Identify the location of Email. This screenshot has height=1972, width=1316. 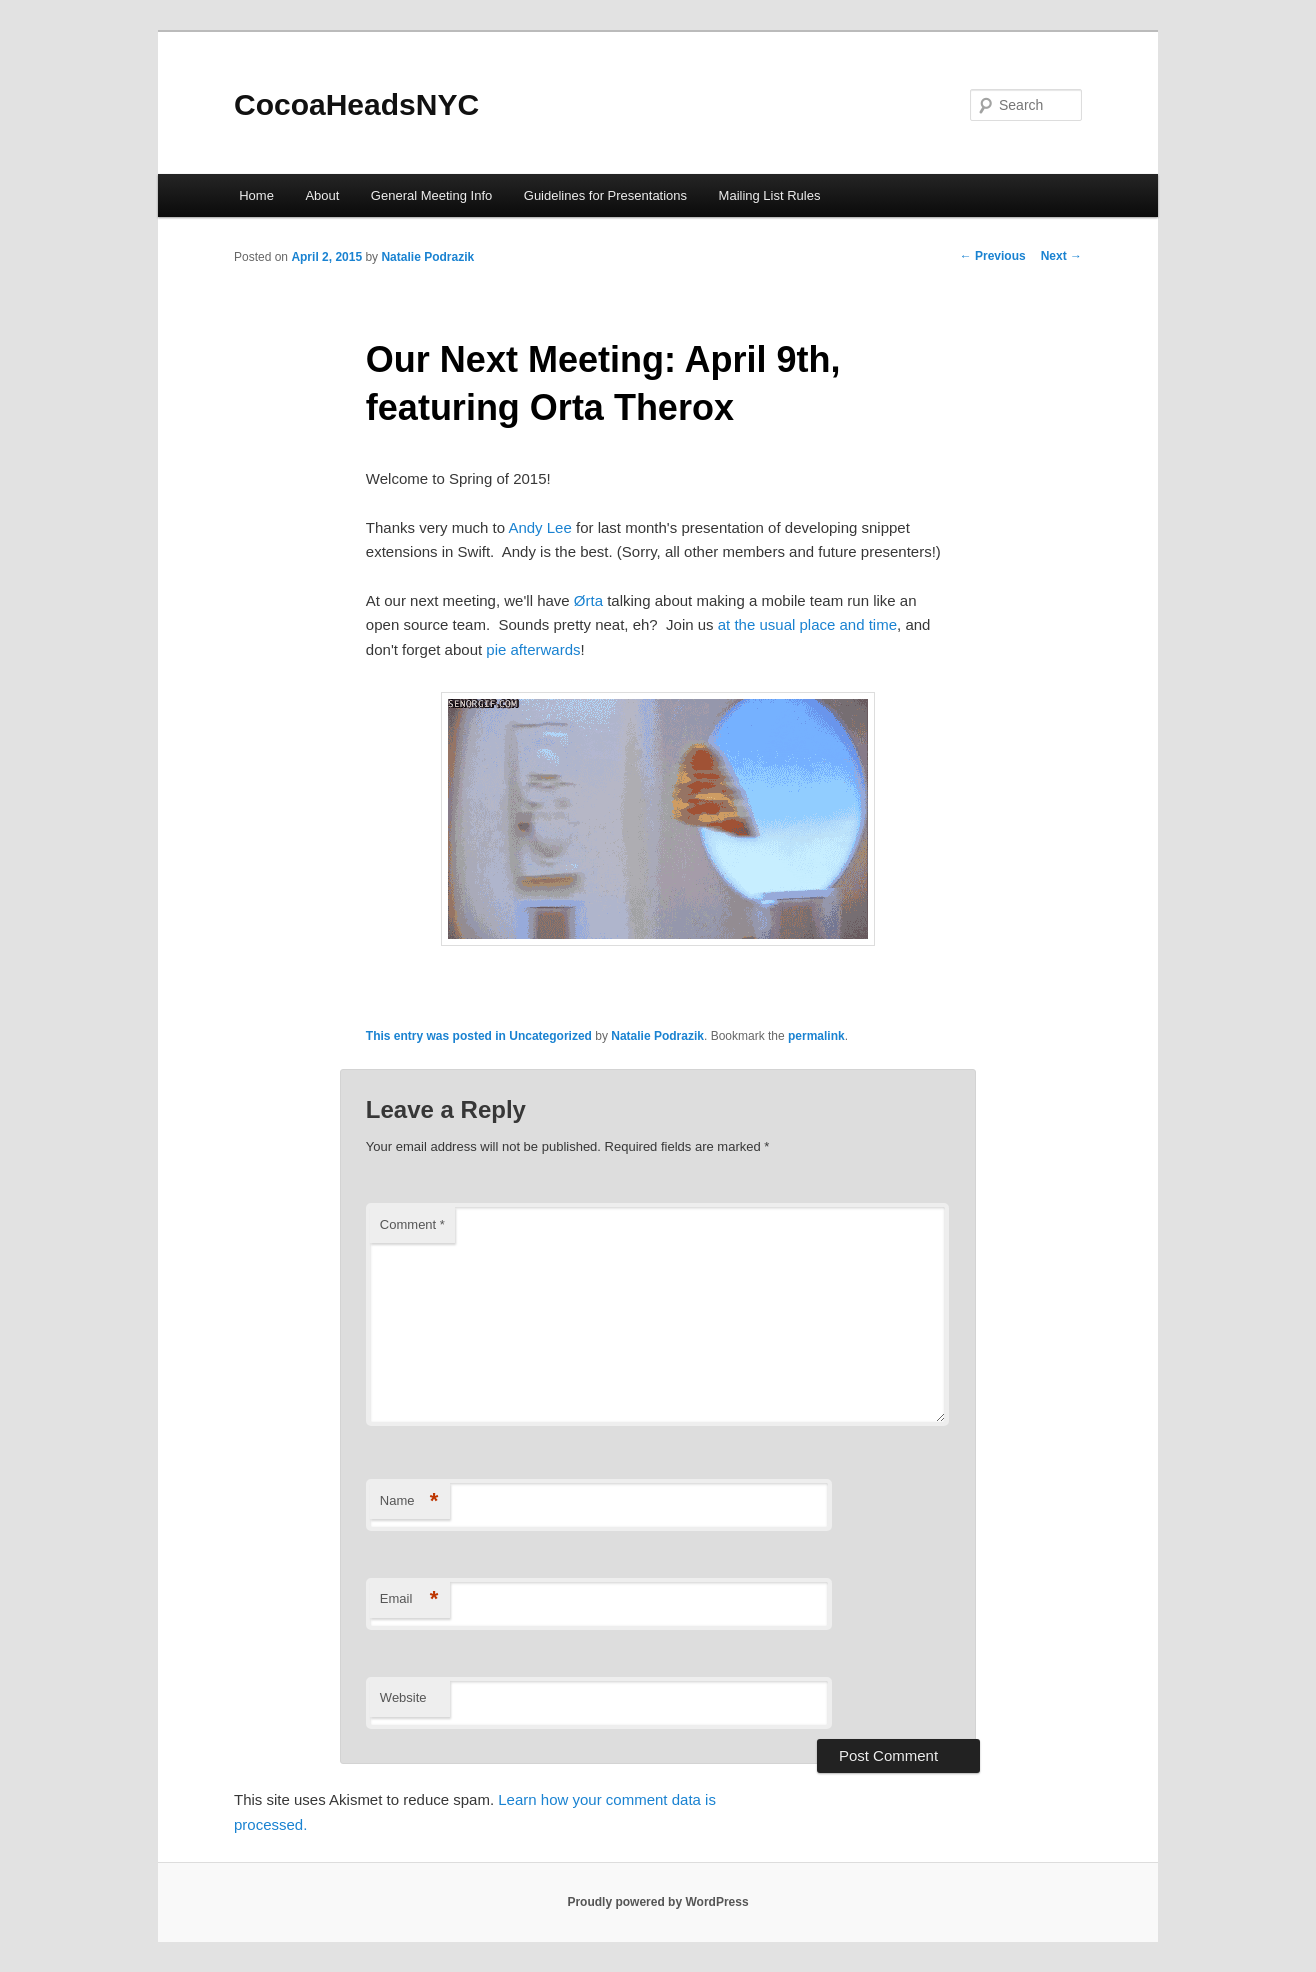
(409, 1599).